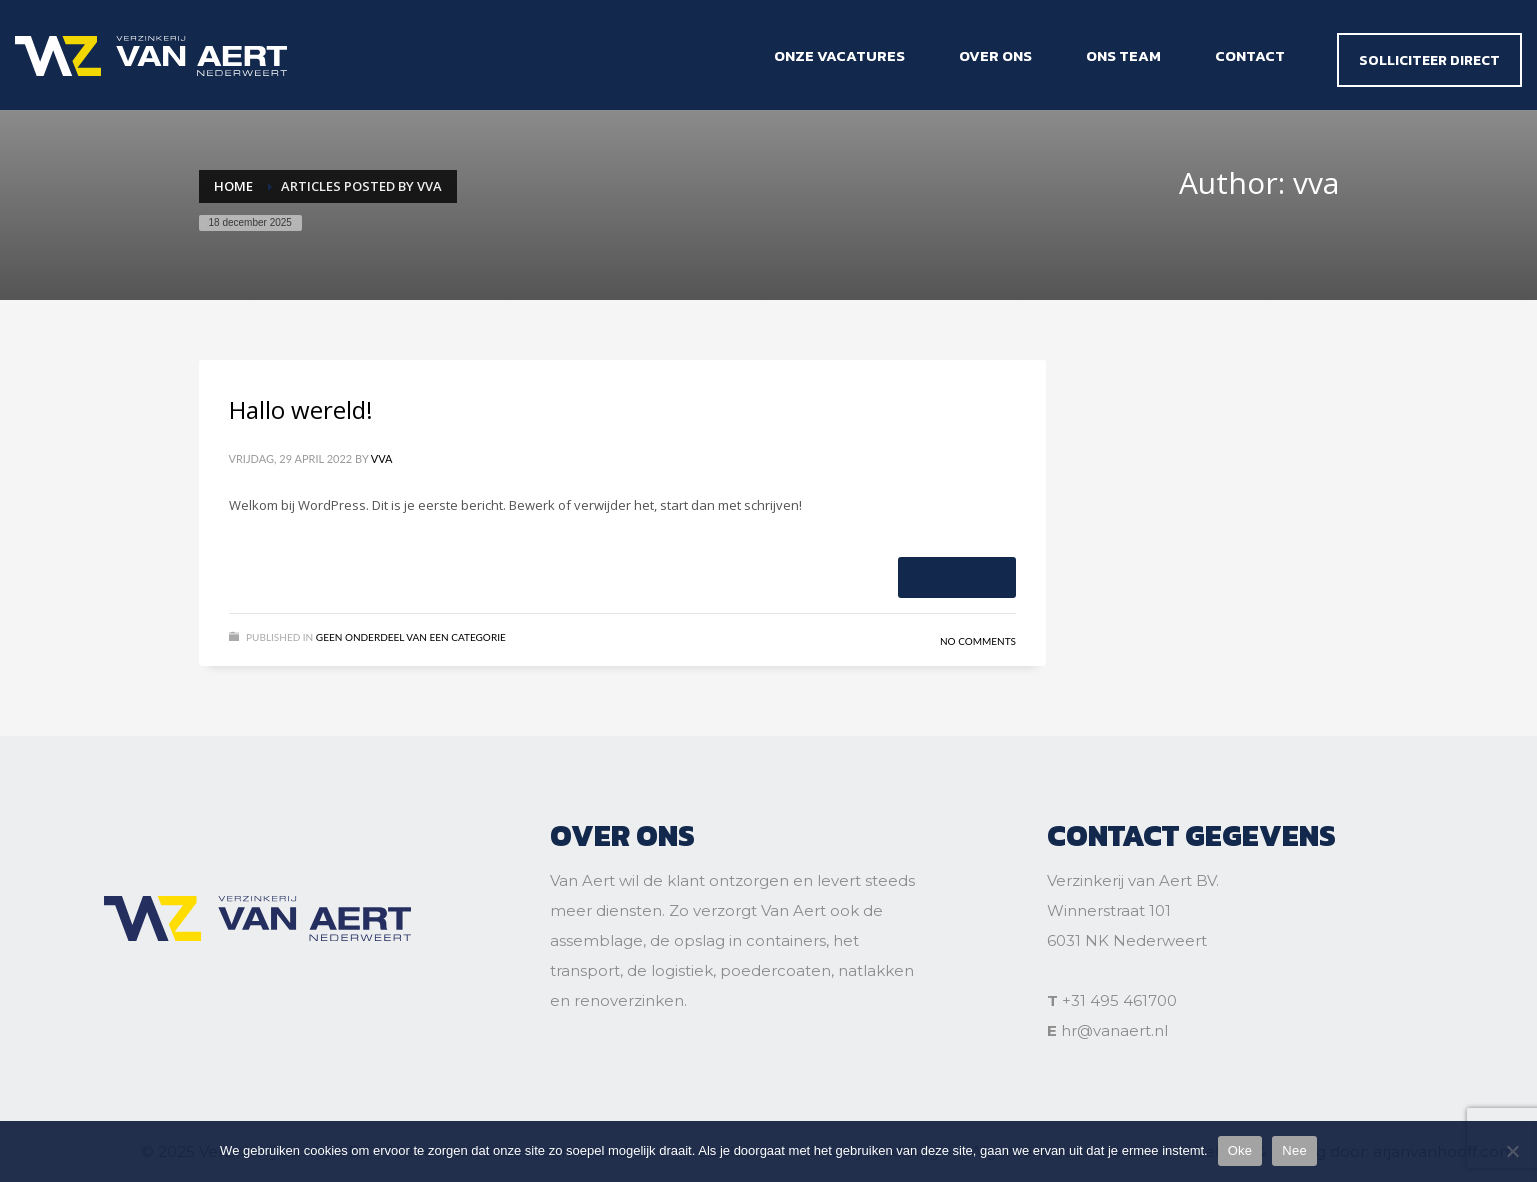 The width and height of the screenshot is (1537, 1182). I want to click on No Comments, so click(978, 641).